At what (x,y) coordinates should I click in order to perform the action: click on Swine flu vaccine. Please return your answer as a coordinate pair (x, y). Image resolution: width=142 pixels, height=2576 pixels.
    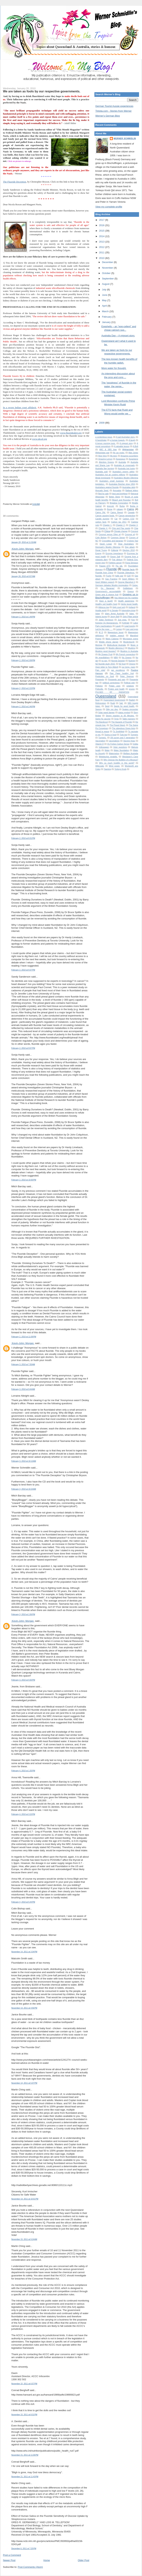
    Looking at the image, I should click on (103, 719).